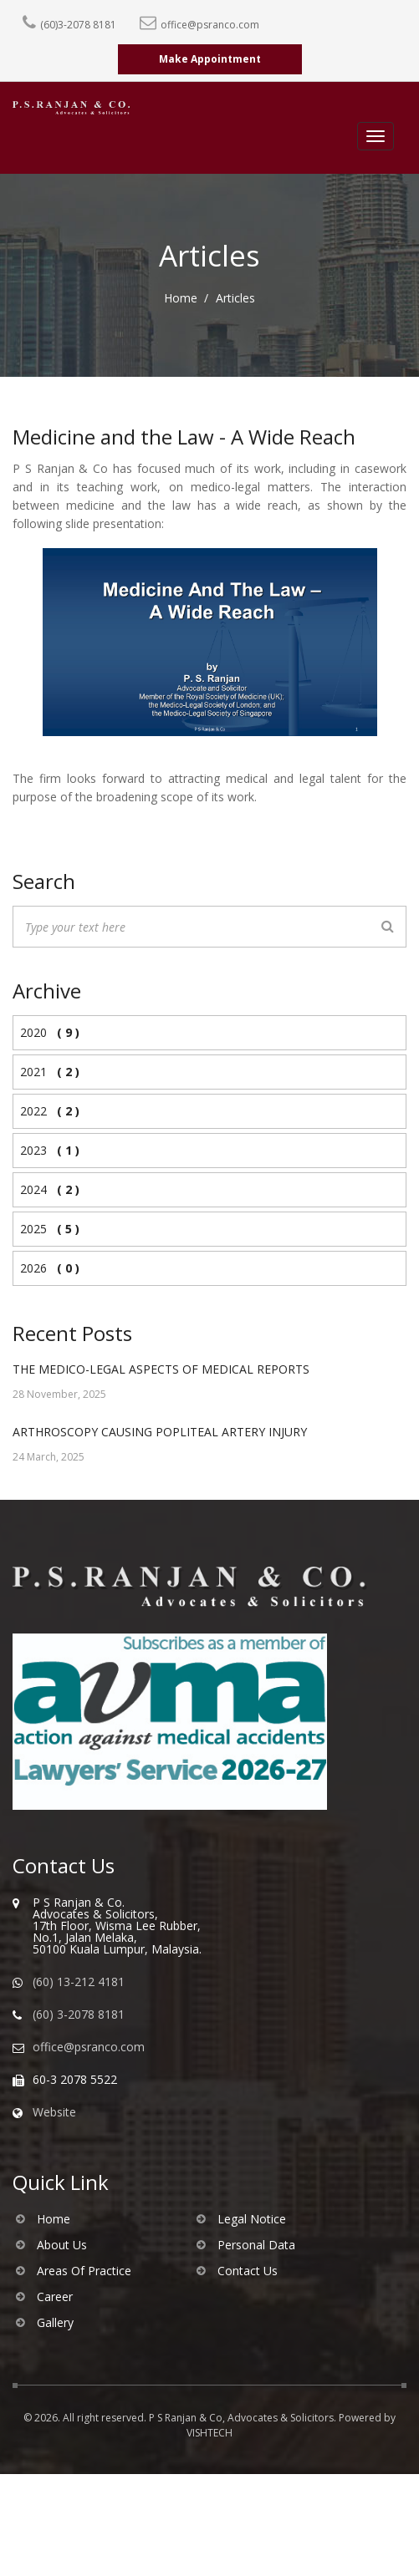 The width and height of the screenshot is (419, 2576). I want to click on 2020, so click(46, 1032).